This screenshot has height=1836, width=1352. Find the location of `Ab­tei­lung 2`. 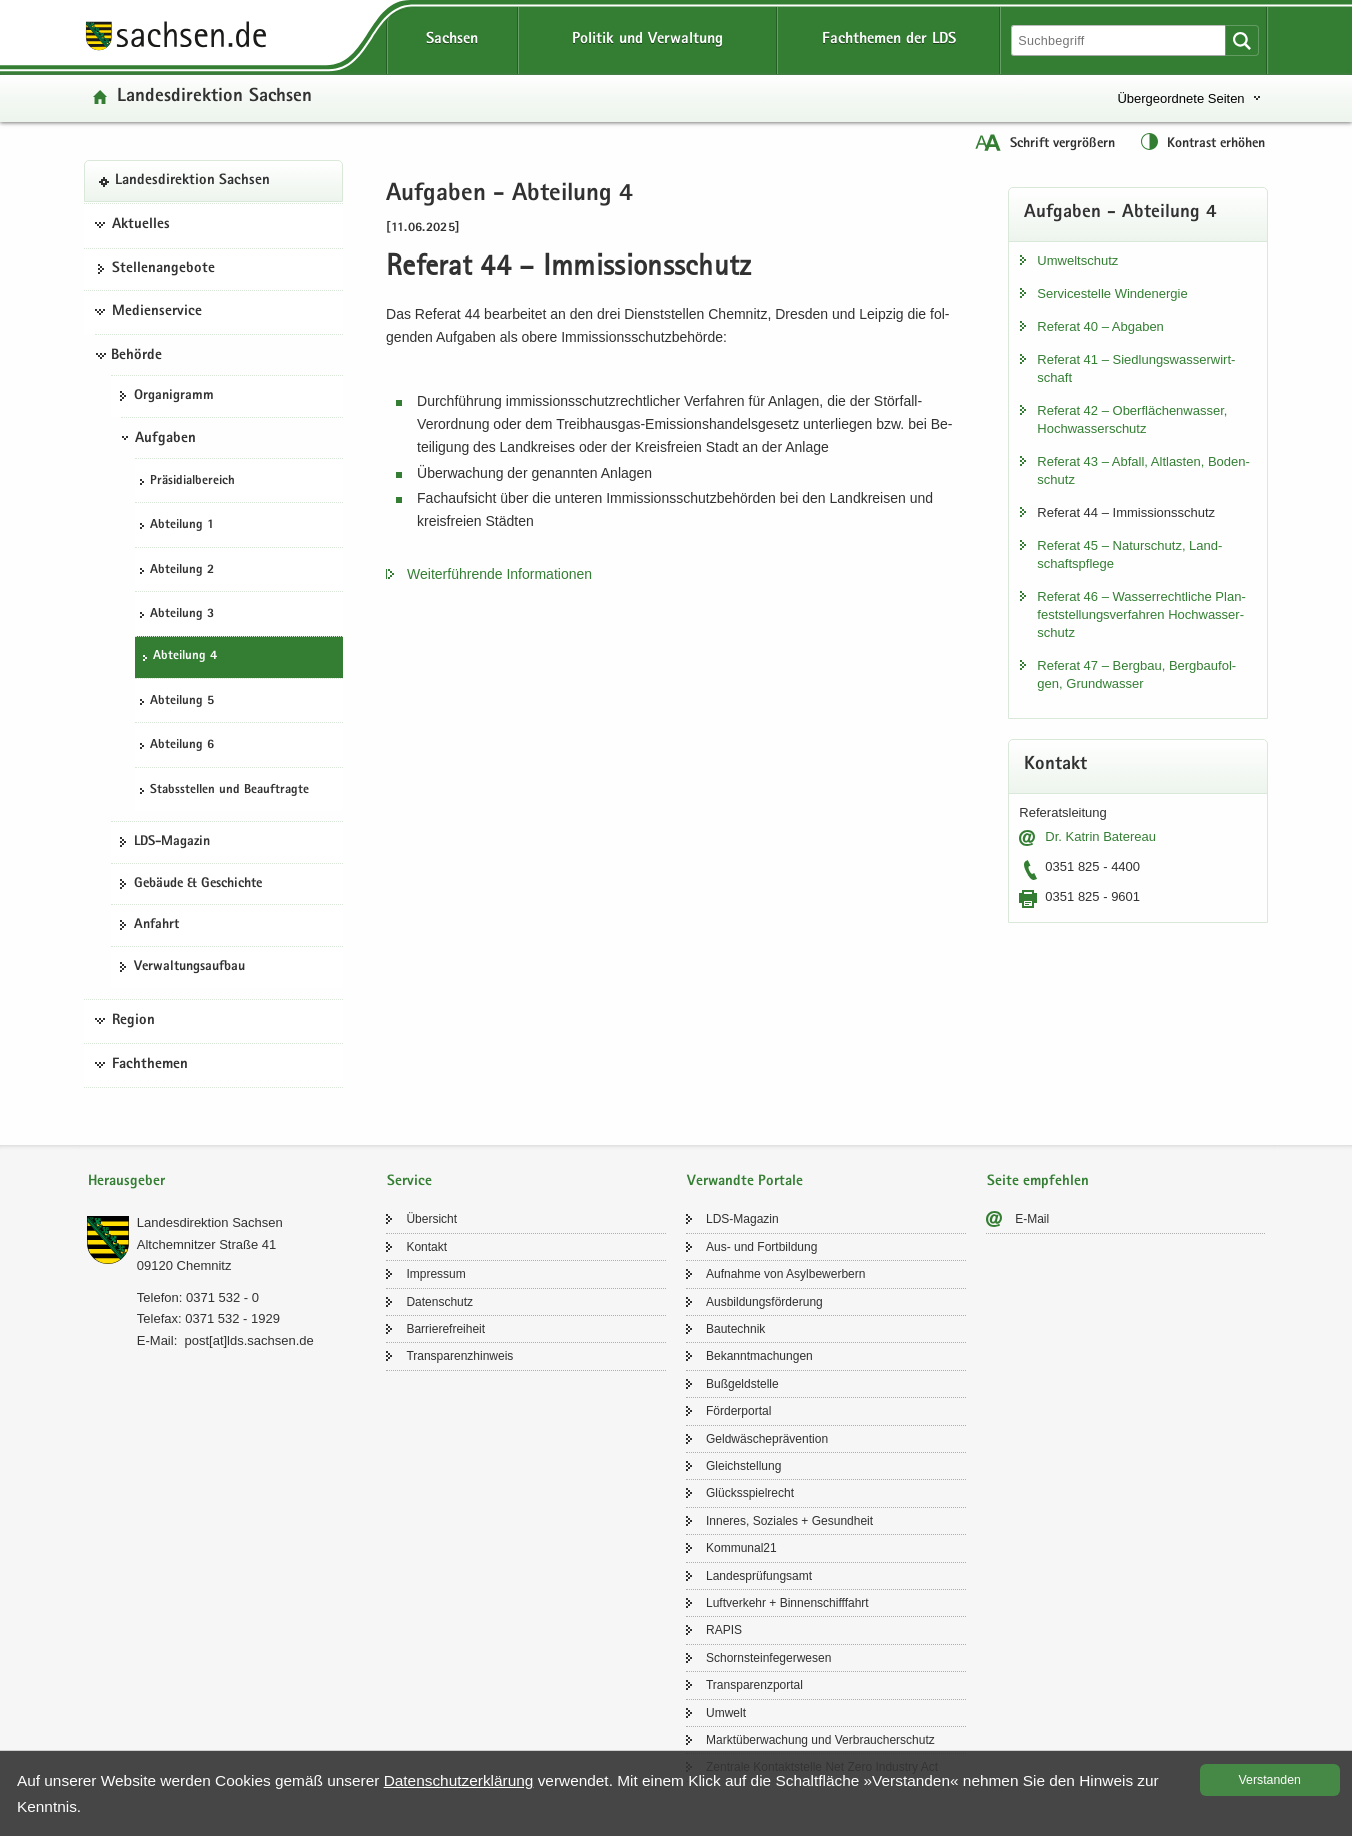

Ab­tei­lung 2 is located at coordinates (182, 570).